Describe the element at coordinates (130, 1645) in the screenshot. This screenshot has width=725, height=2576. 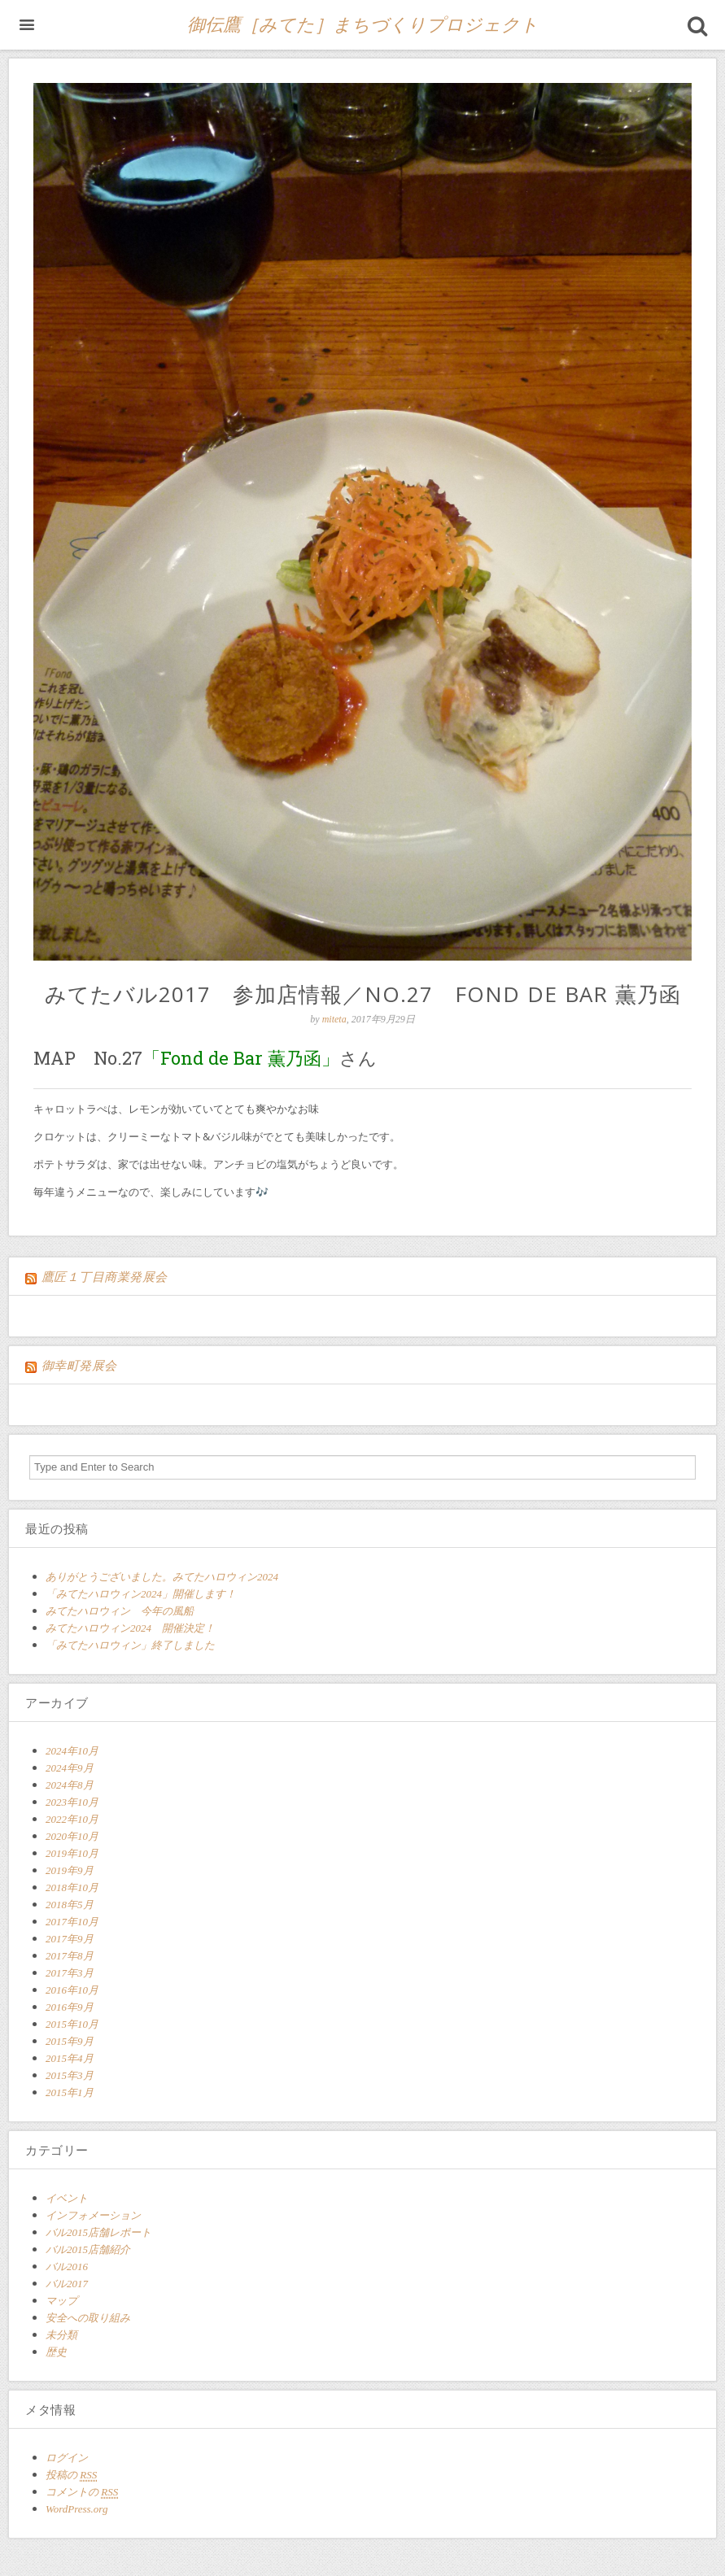
I see `「みてたハロウィン」終了しました` at that location.